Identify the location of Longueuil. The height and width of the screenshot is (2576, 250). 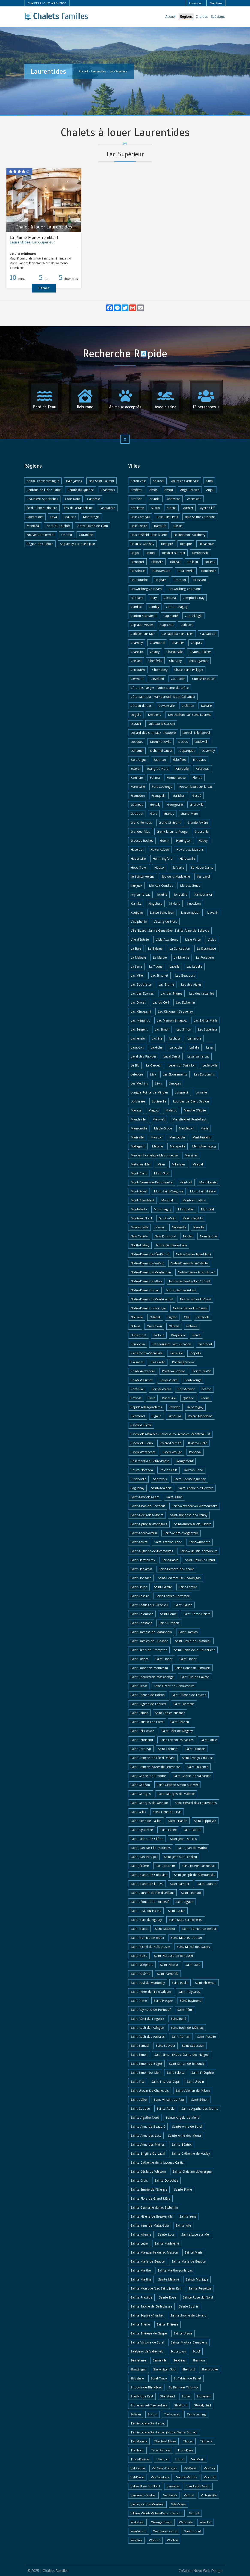
(181, 1092).